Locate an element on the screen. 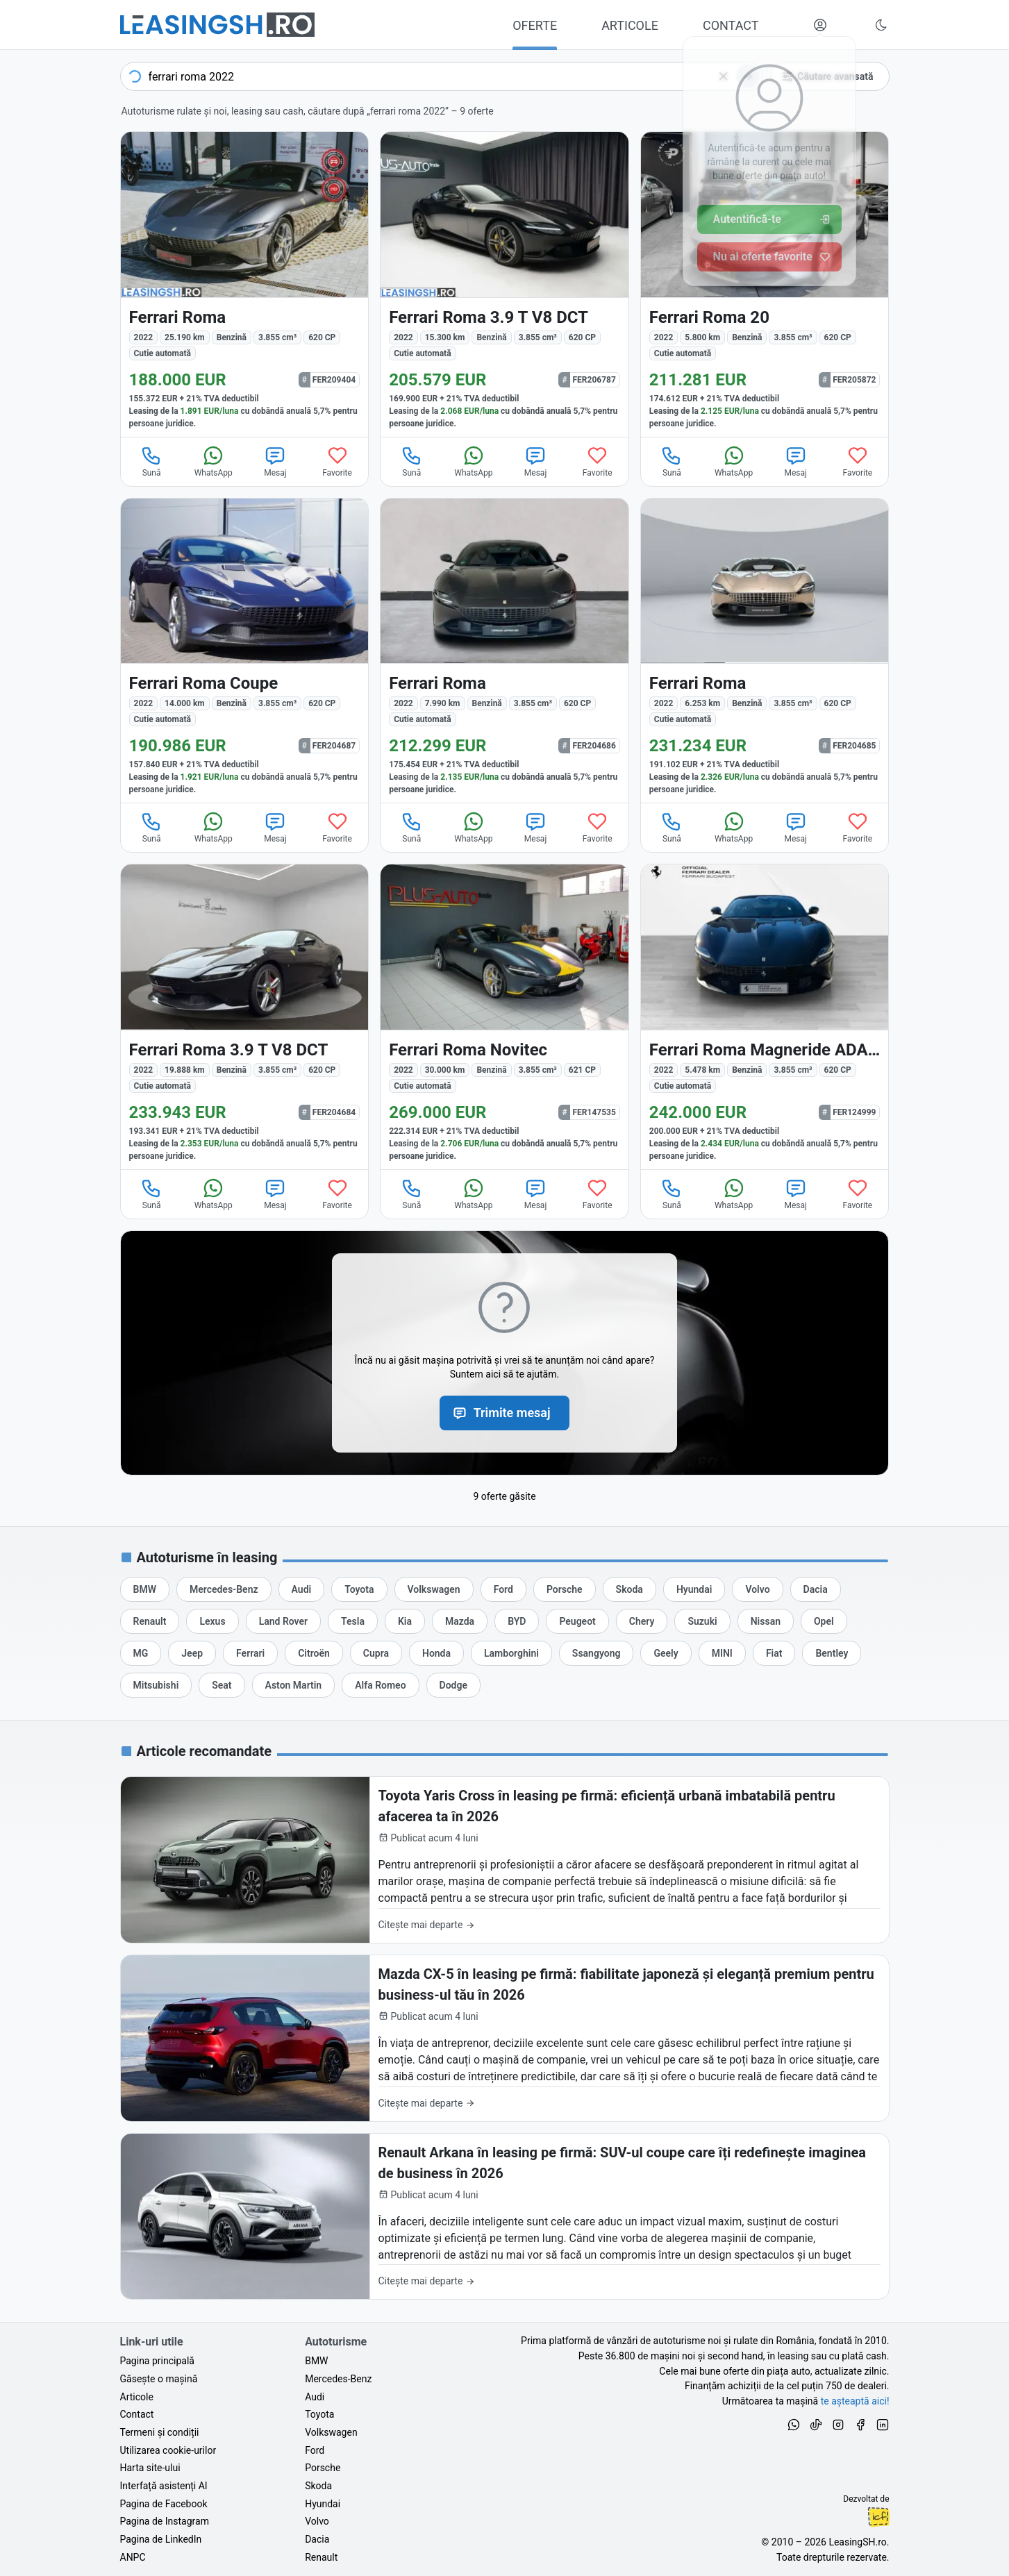 This screenshot has height=2576, width=1009. Utilizarea cookie-urilor [Politica de utilizare a cookie-urilor de către site-ul LeasingSH.ro] is located at coordinates (168, 2450).